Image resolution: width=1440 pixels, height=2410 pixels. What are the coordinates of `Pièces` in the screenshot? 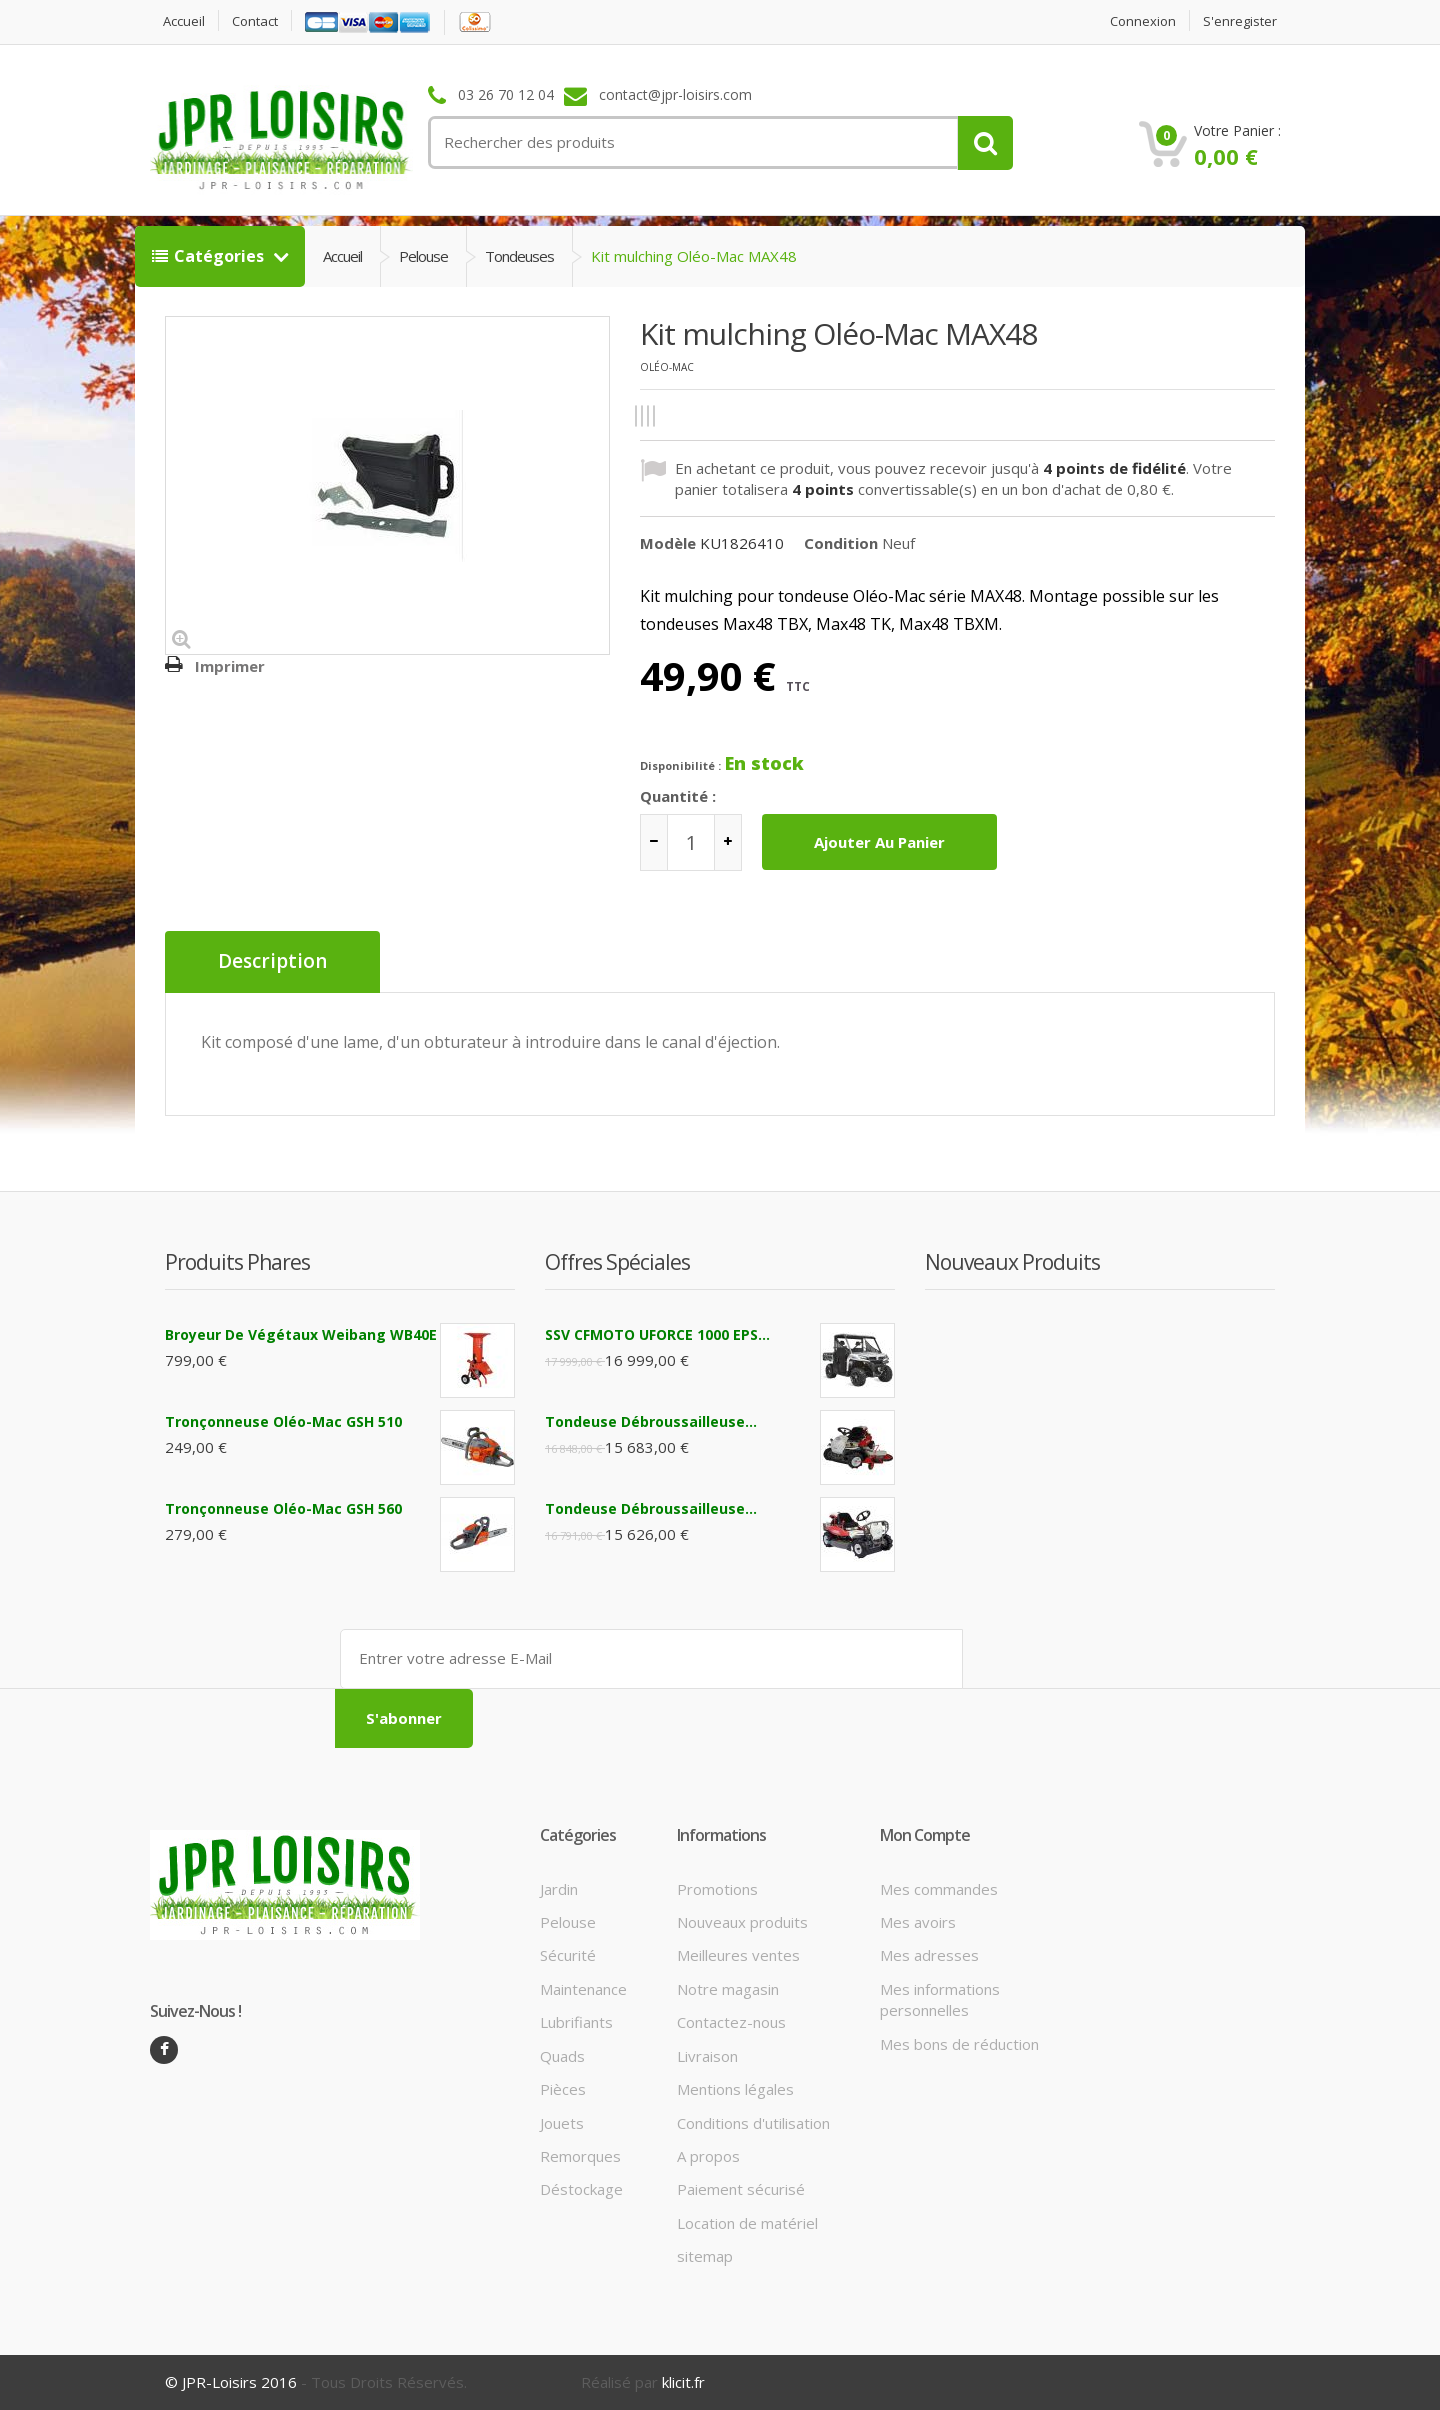 It's located at (563, 2089).